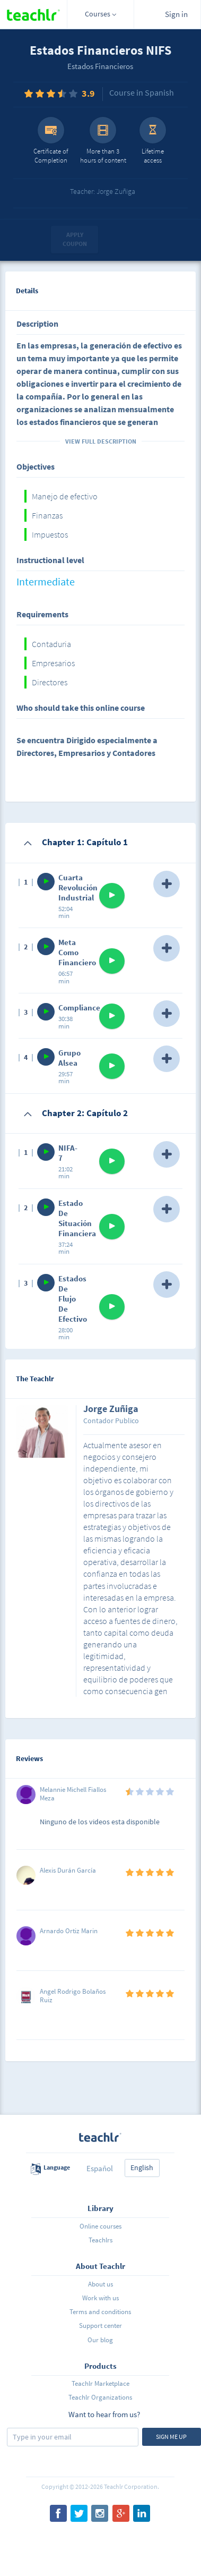 The height and width of the screenshot is (2576, 201). What do you see at coordinates (100, 2311) in the screenshot?
I see `Terms and conditions` at bounding box center [100, 2311].